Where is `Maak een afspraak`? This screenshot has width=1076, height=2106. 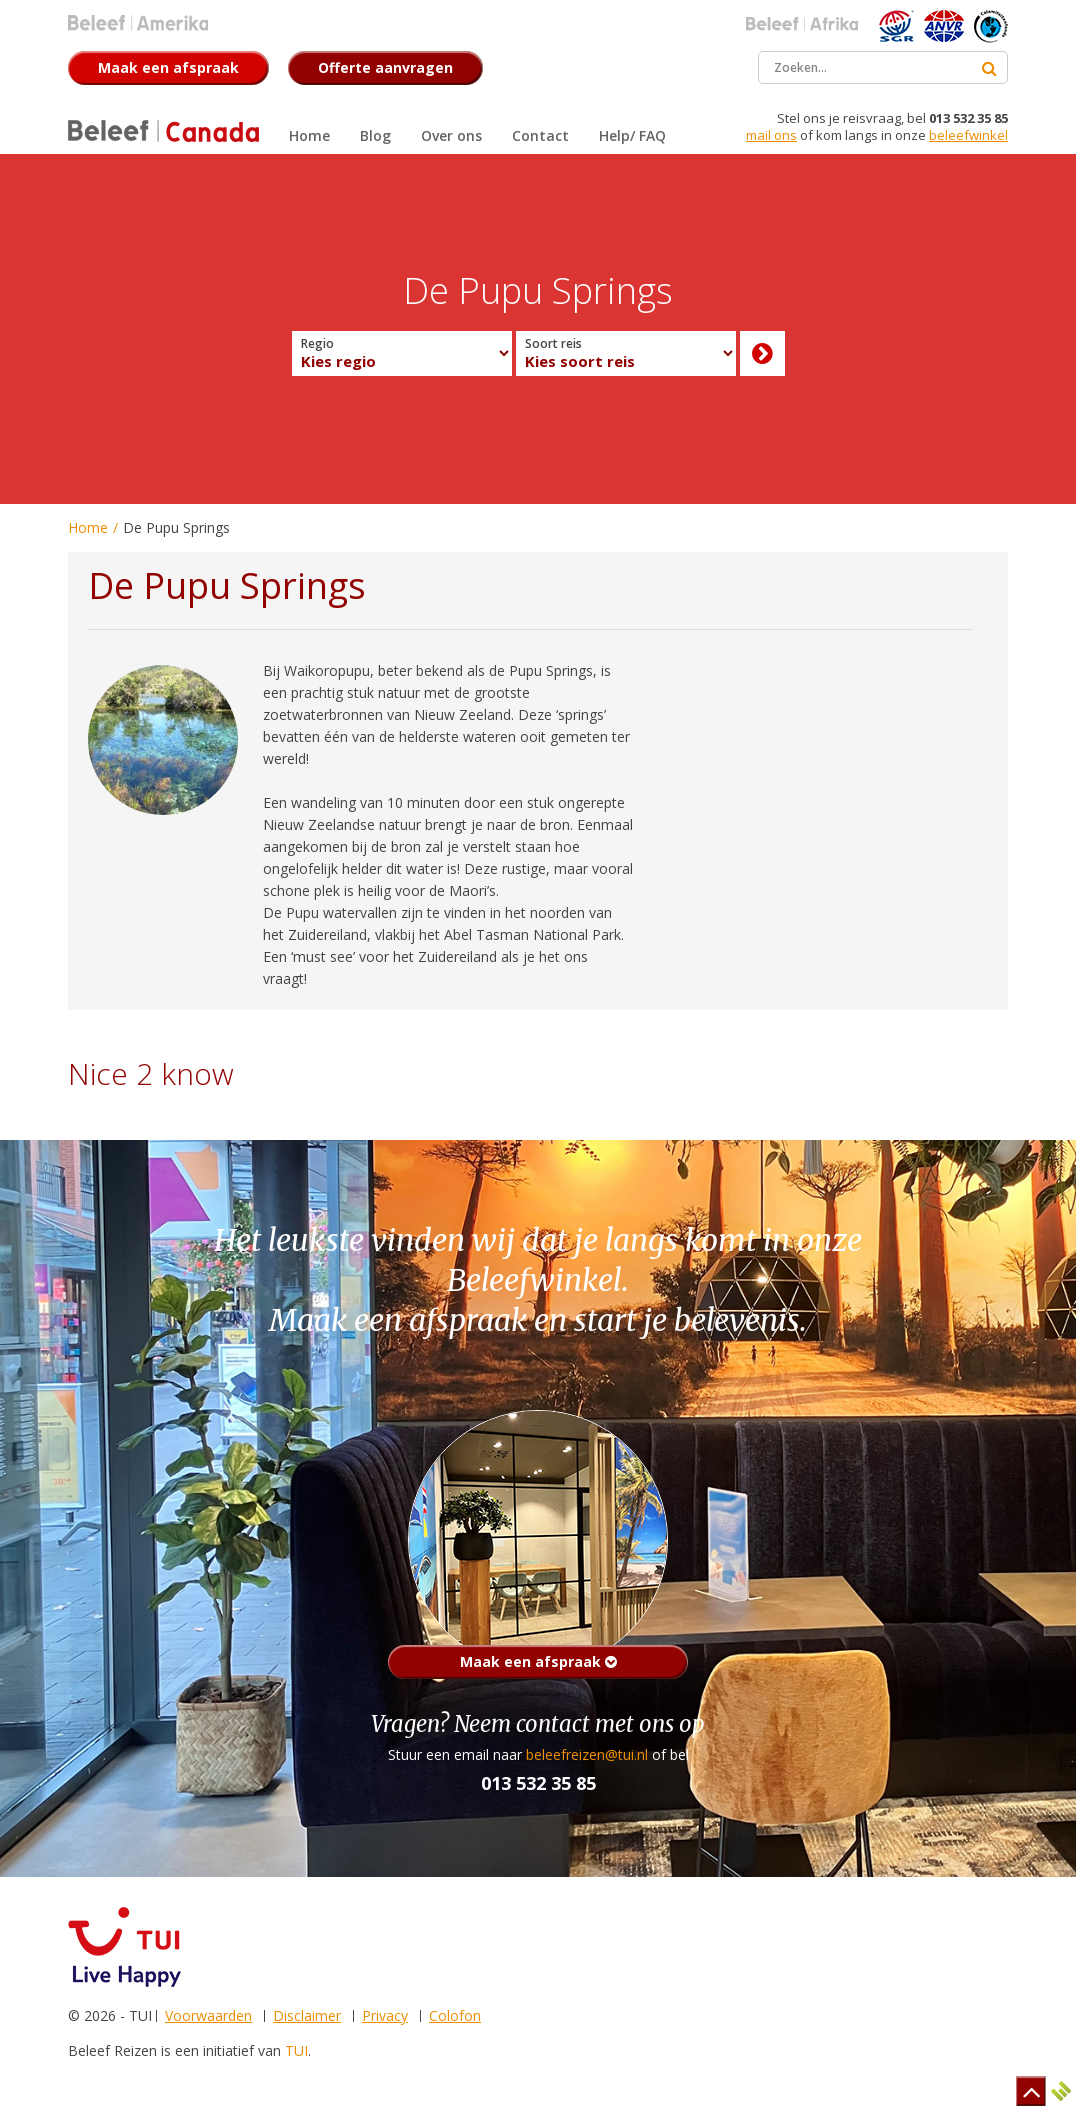
Maak een afspraak is located at coordinates (538, 1661).